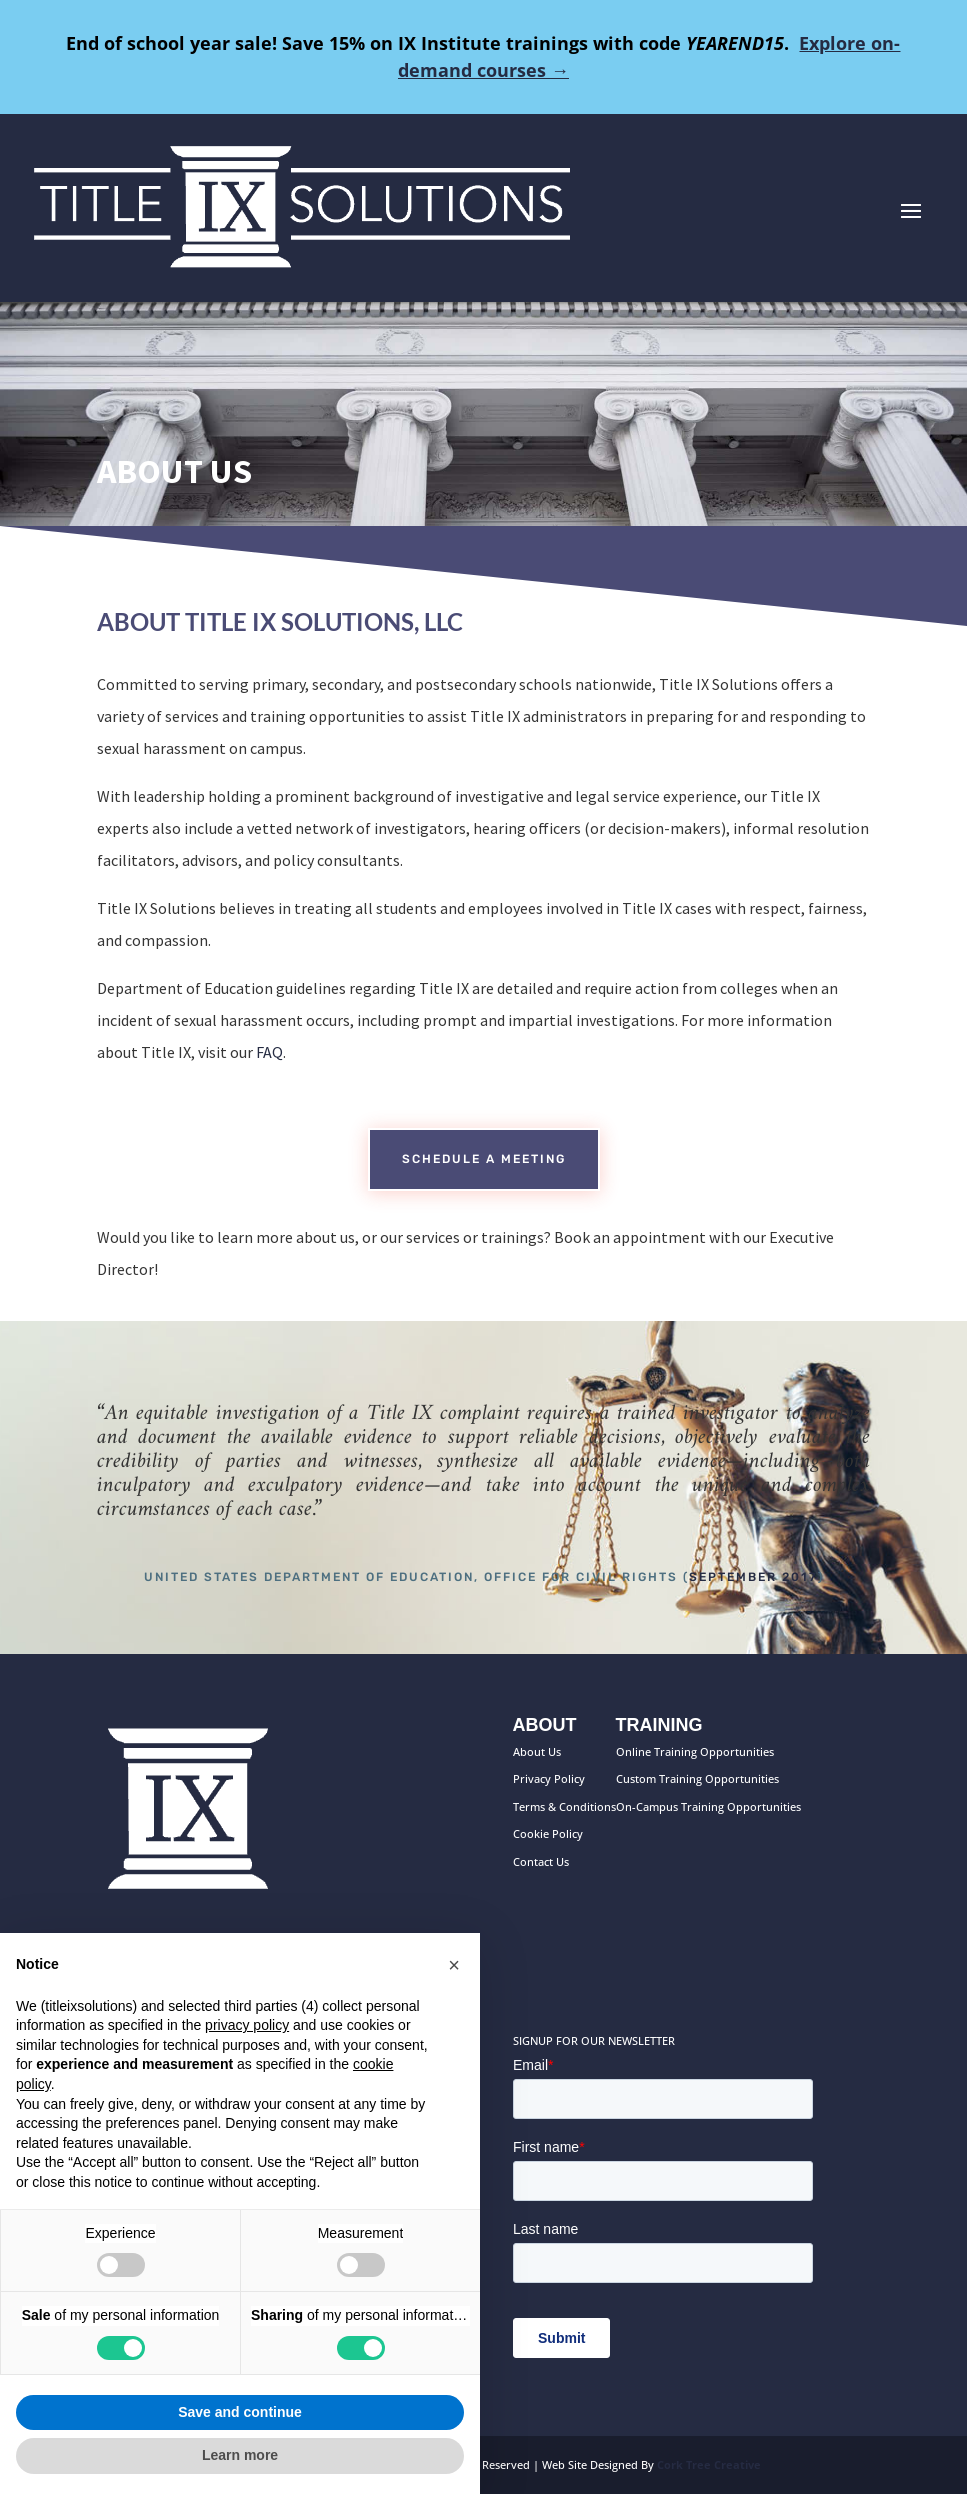  Describe the element at coordinates (564, 1806) in the screenshot. I see `Terms & Conditions` at that location.